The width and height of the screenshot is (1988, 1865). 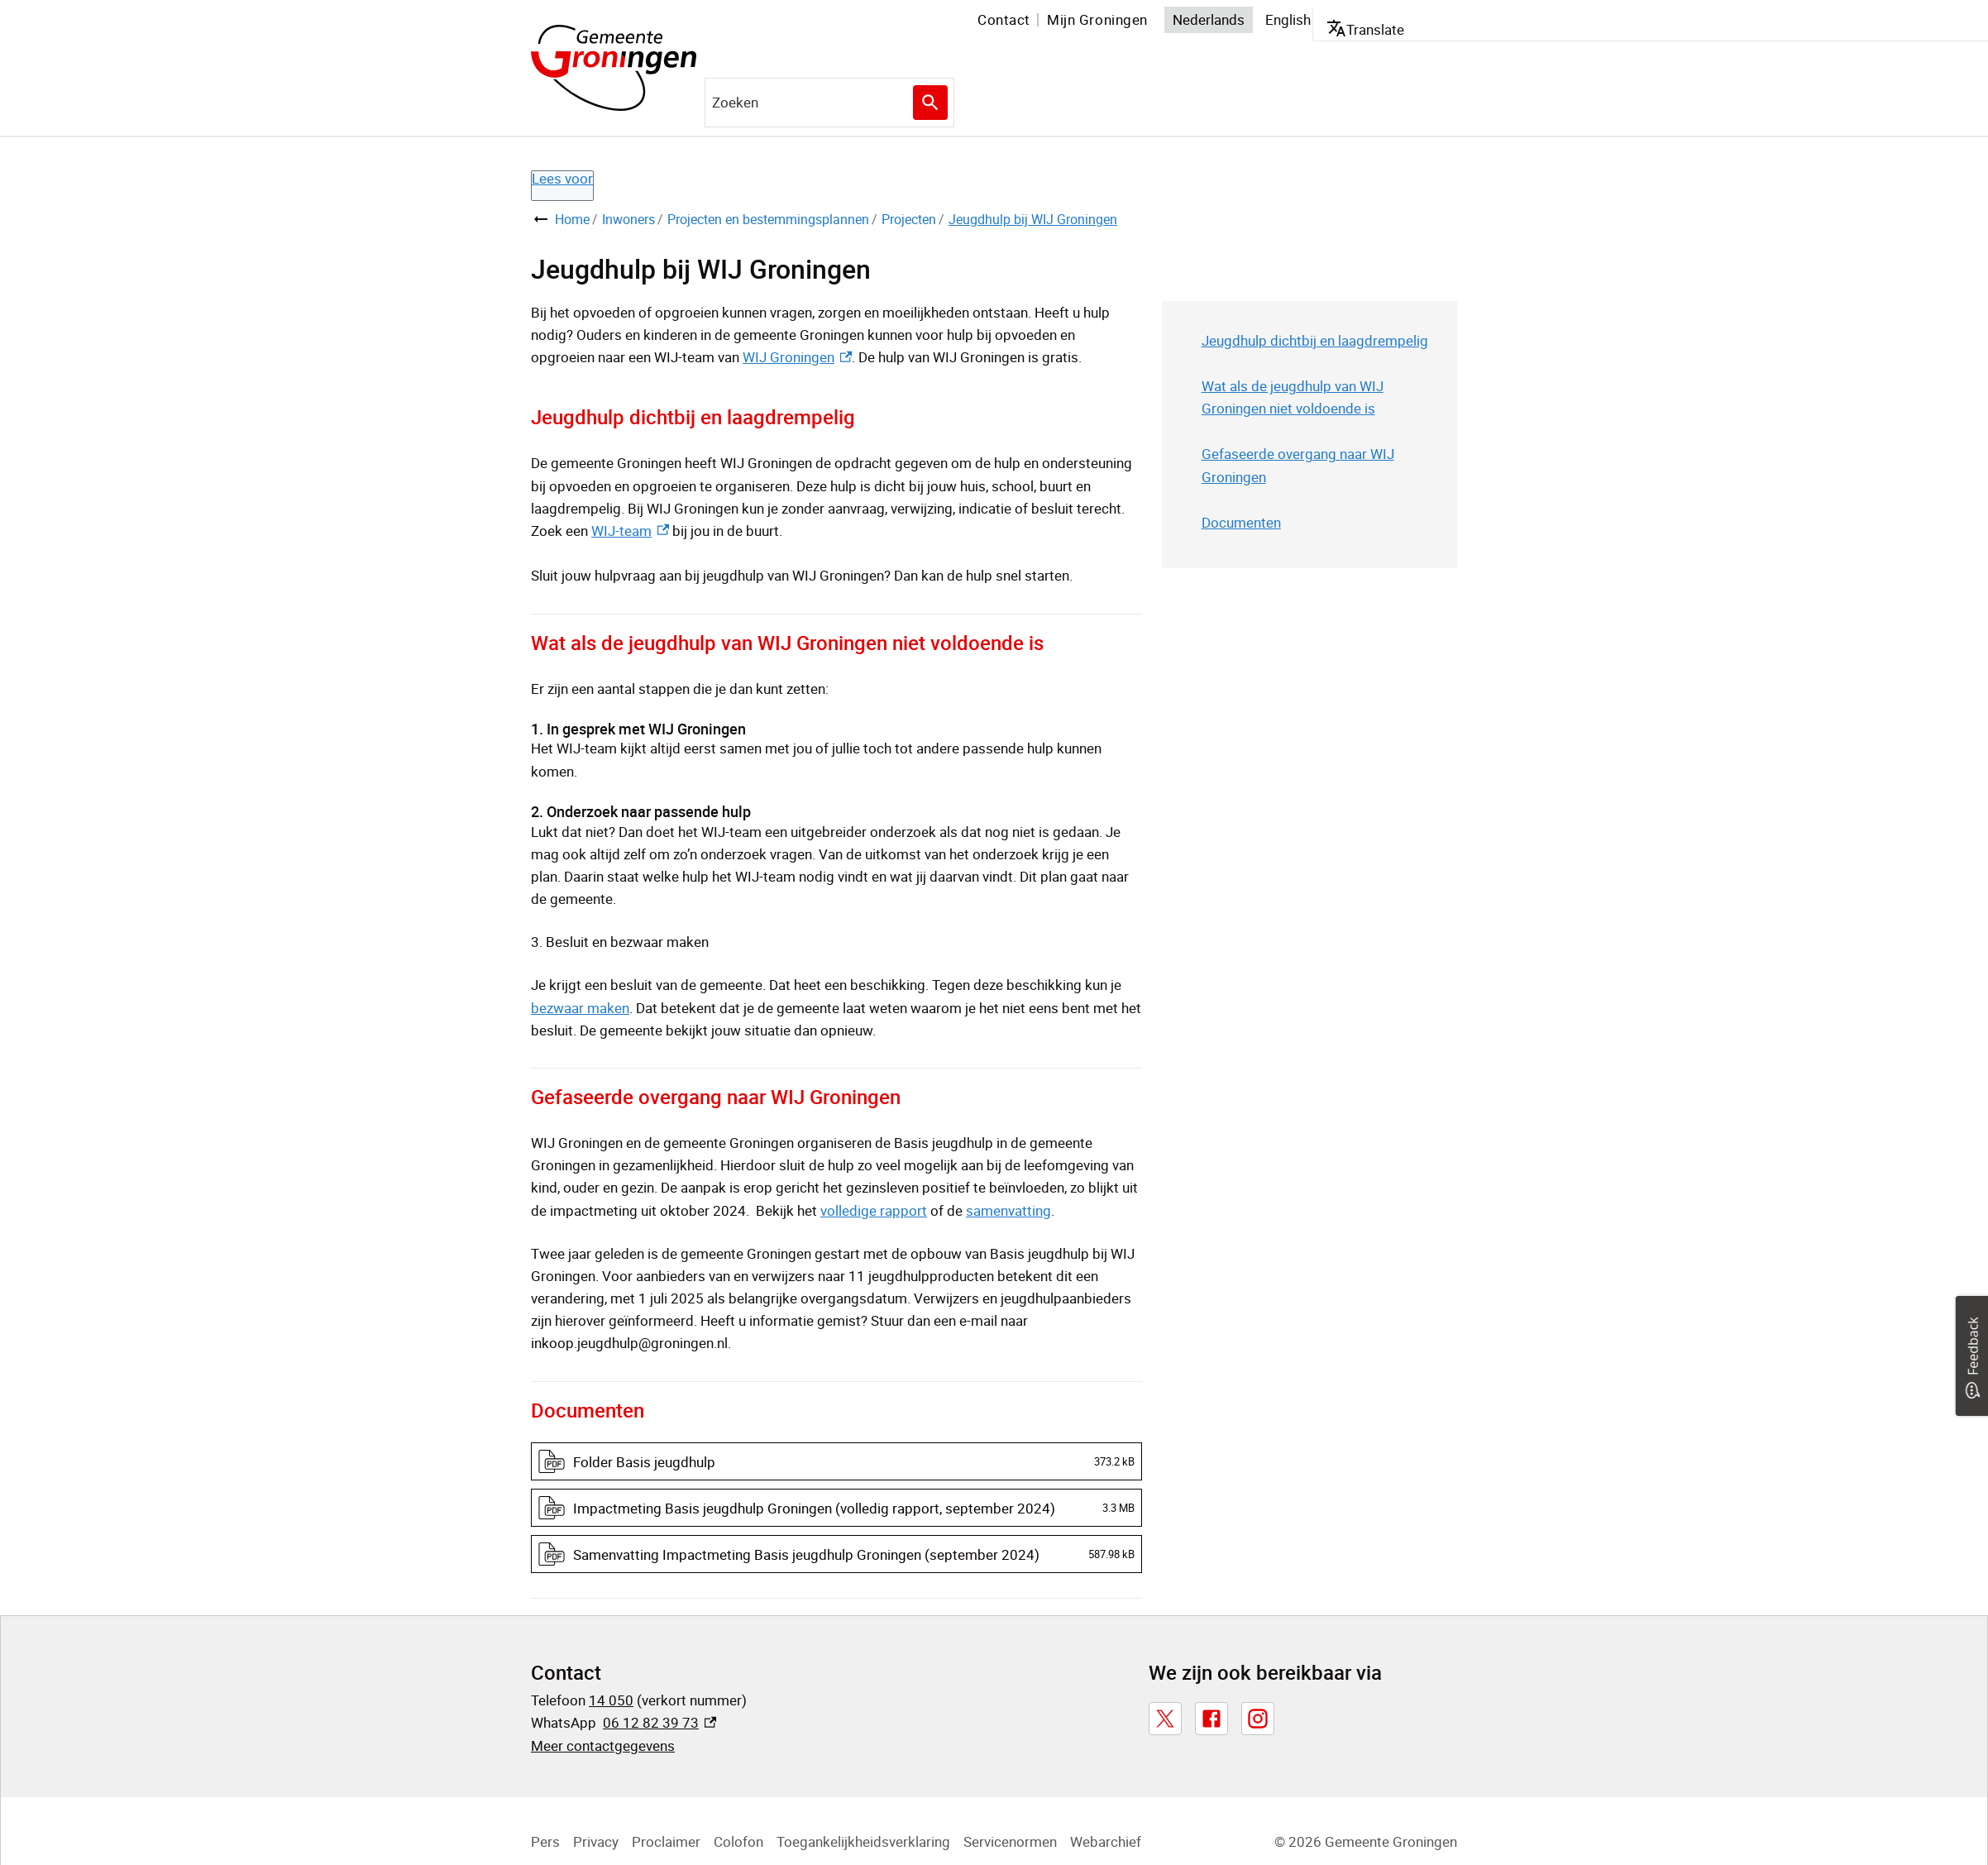 What do you see at coordinates (1257, 1718) in the screenshot?
I see `[Instagram, externe link]` at bounding box center [1257, 1718].